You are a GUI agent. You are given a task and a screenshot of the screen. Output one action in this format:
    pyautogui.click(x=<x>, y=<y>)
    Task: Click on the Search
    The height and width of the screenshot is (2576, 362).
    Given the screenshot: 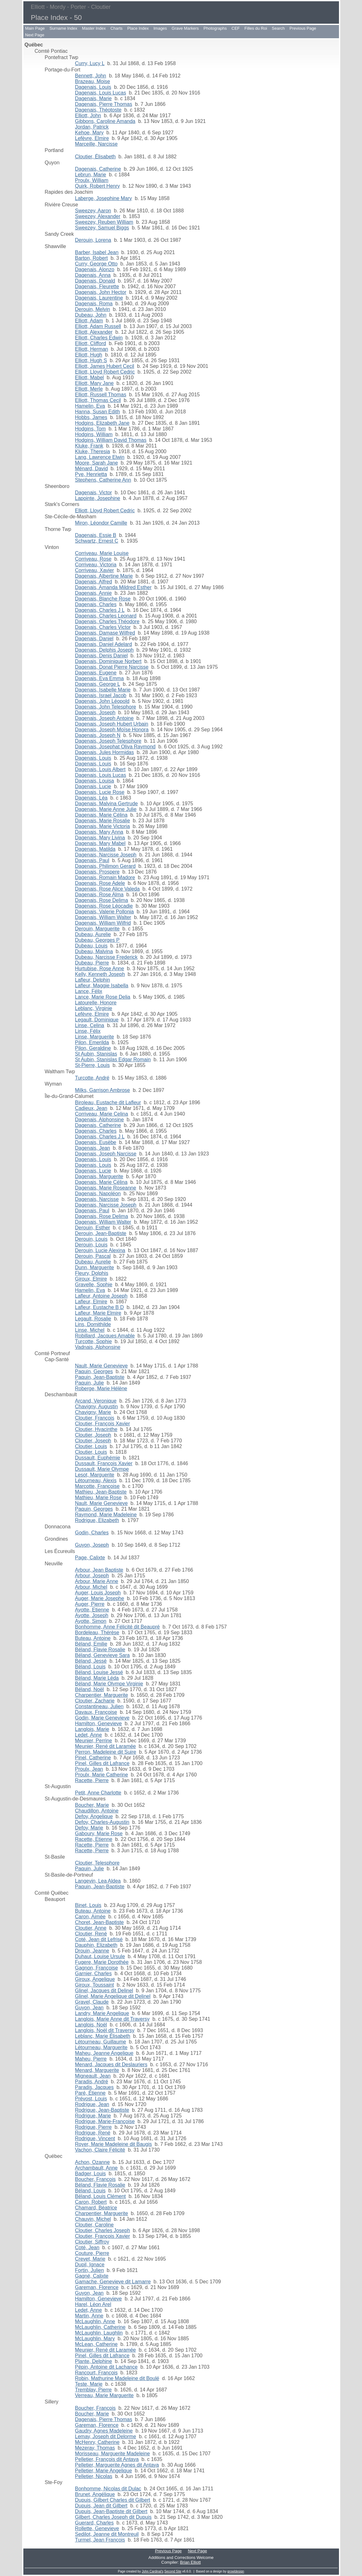 What is the action you would take?
    pyautogui.click(x=278, y=28)
    